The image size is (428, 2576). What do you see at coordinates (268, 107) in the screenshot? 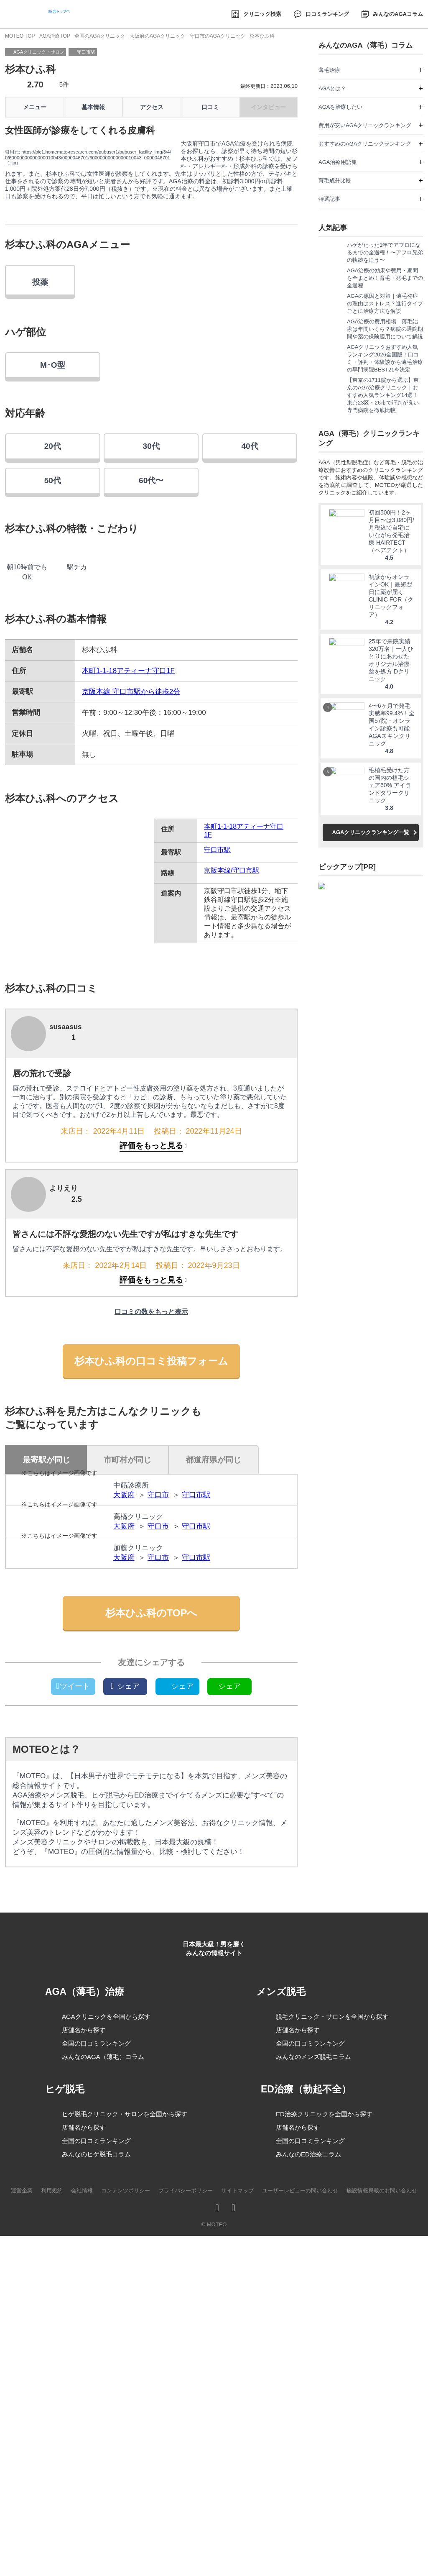
I see `インタビュー` at bounding box center [268, 107].